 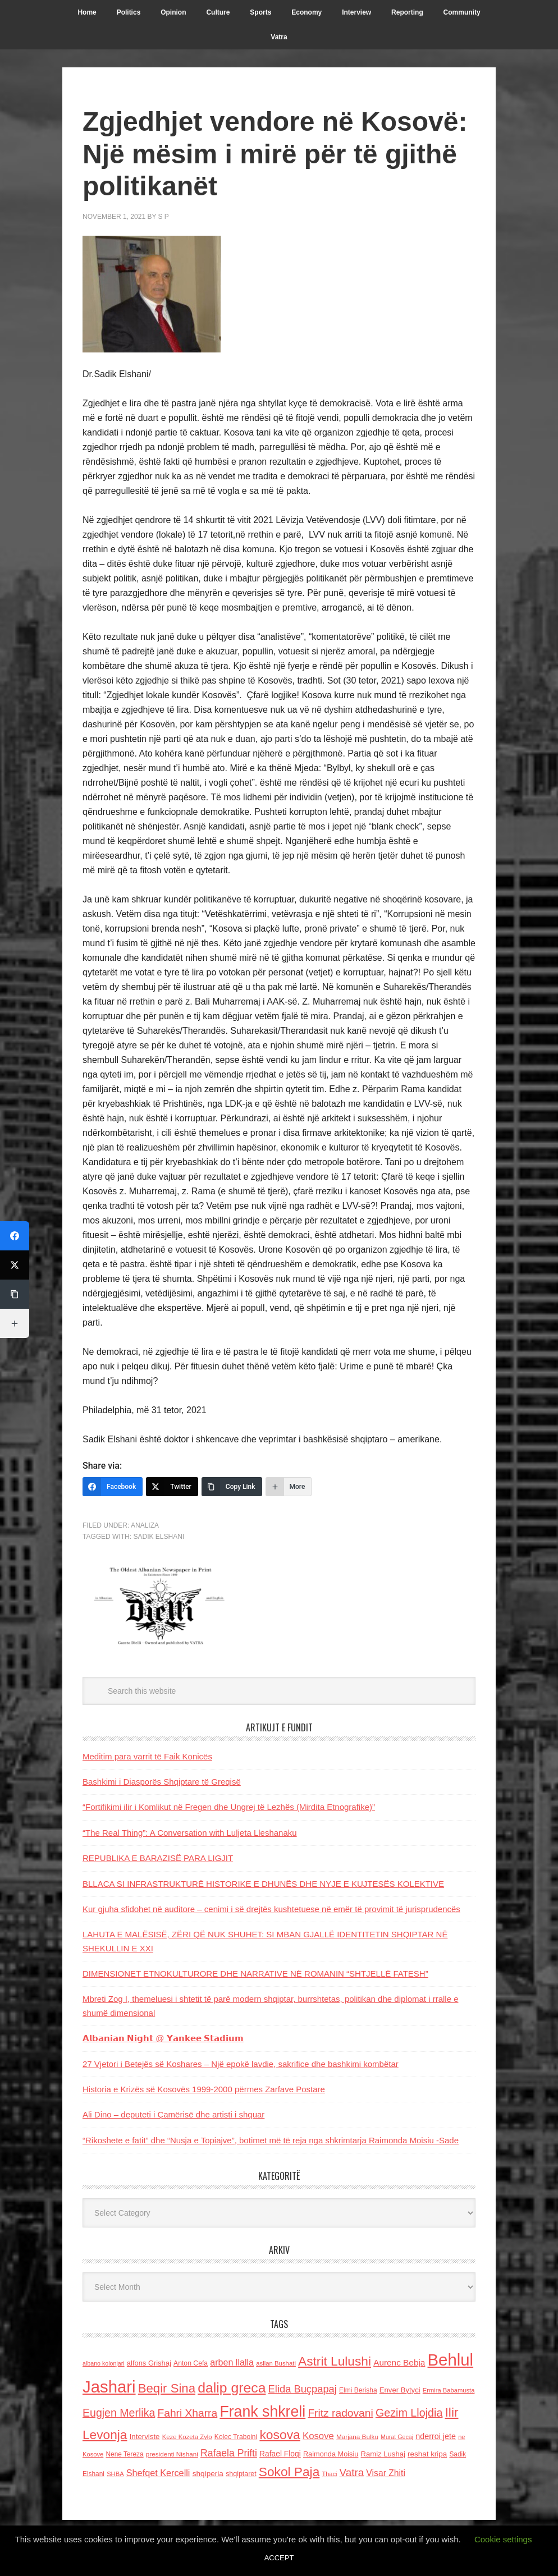 I want to click on Raimonda Moisiu [Raimonda Moisiu (138 items)], so click(x=331, y=2454).